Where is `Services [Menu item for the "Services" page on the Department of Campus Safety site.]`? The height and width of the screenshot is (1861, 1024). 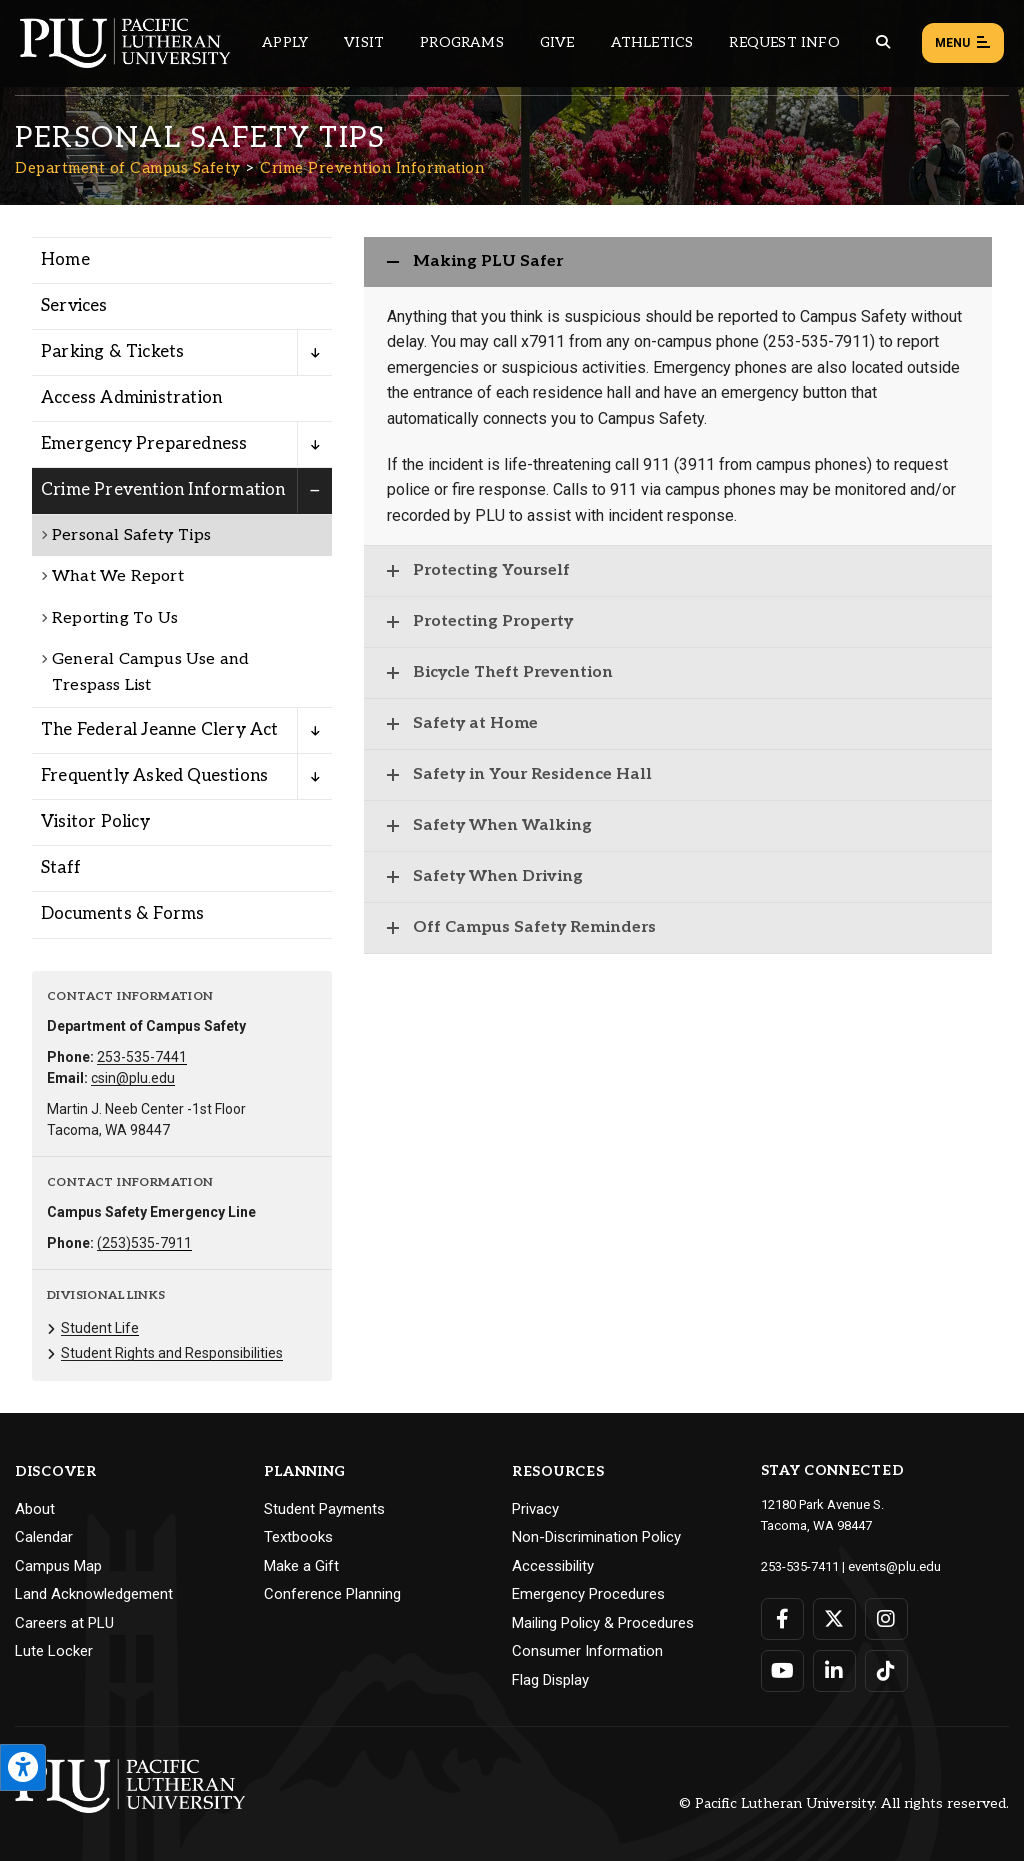 Services [Menu item for the "Services" page on the Department of Campus Safety site.] is located at coordinates (74, 306).